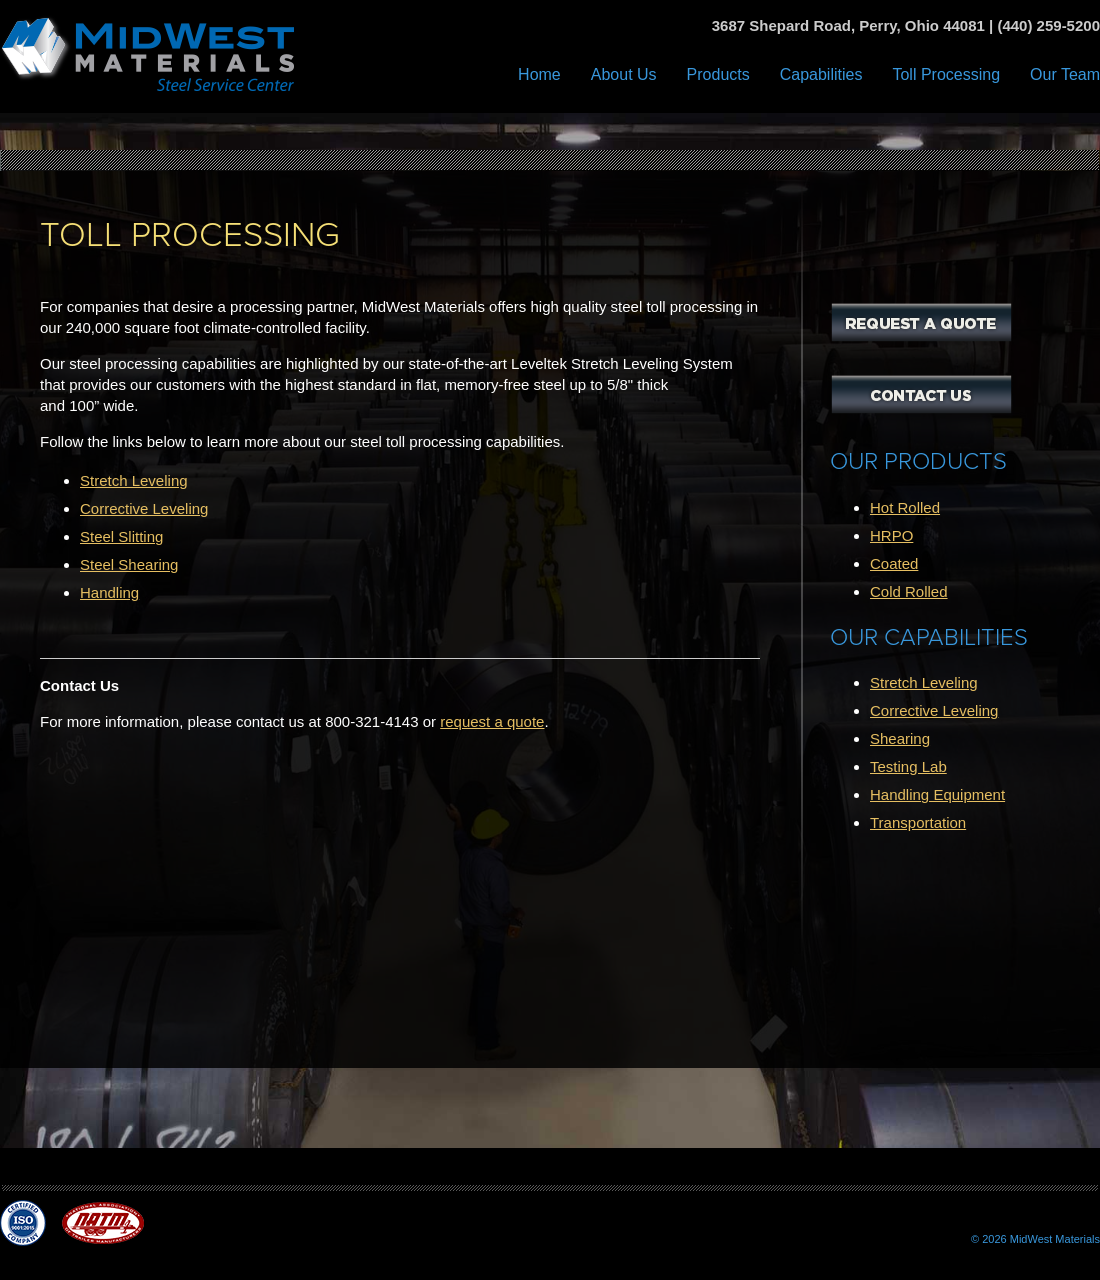 This screenshot has height=1280, width=1100. Describe the element at coordinates (492, 721) in the screenshot. I see `request a quote` at that location.